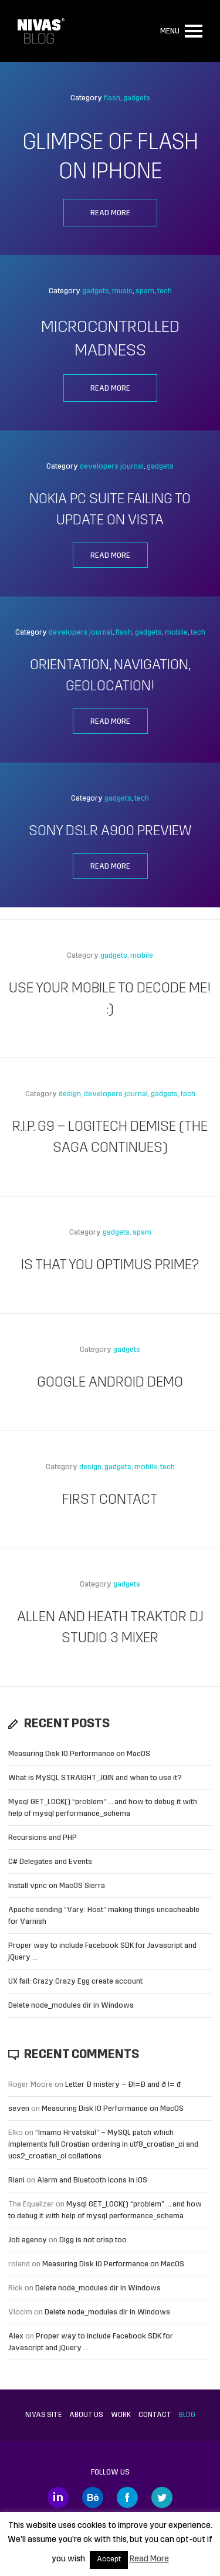 Image resolution: width=220 pixels, height=2576 pixels. Describe the element at coordinates (95, 1778) in the screenshot. I see `What is MySQL STRAIGHT_JOIN and when to use it?` at that location.